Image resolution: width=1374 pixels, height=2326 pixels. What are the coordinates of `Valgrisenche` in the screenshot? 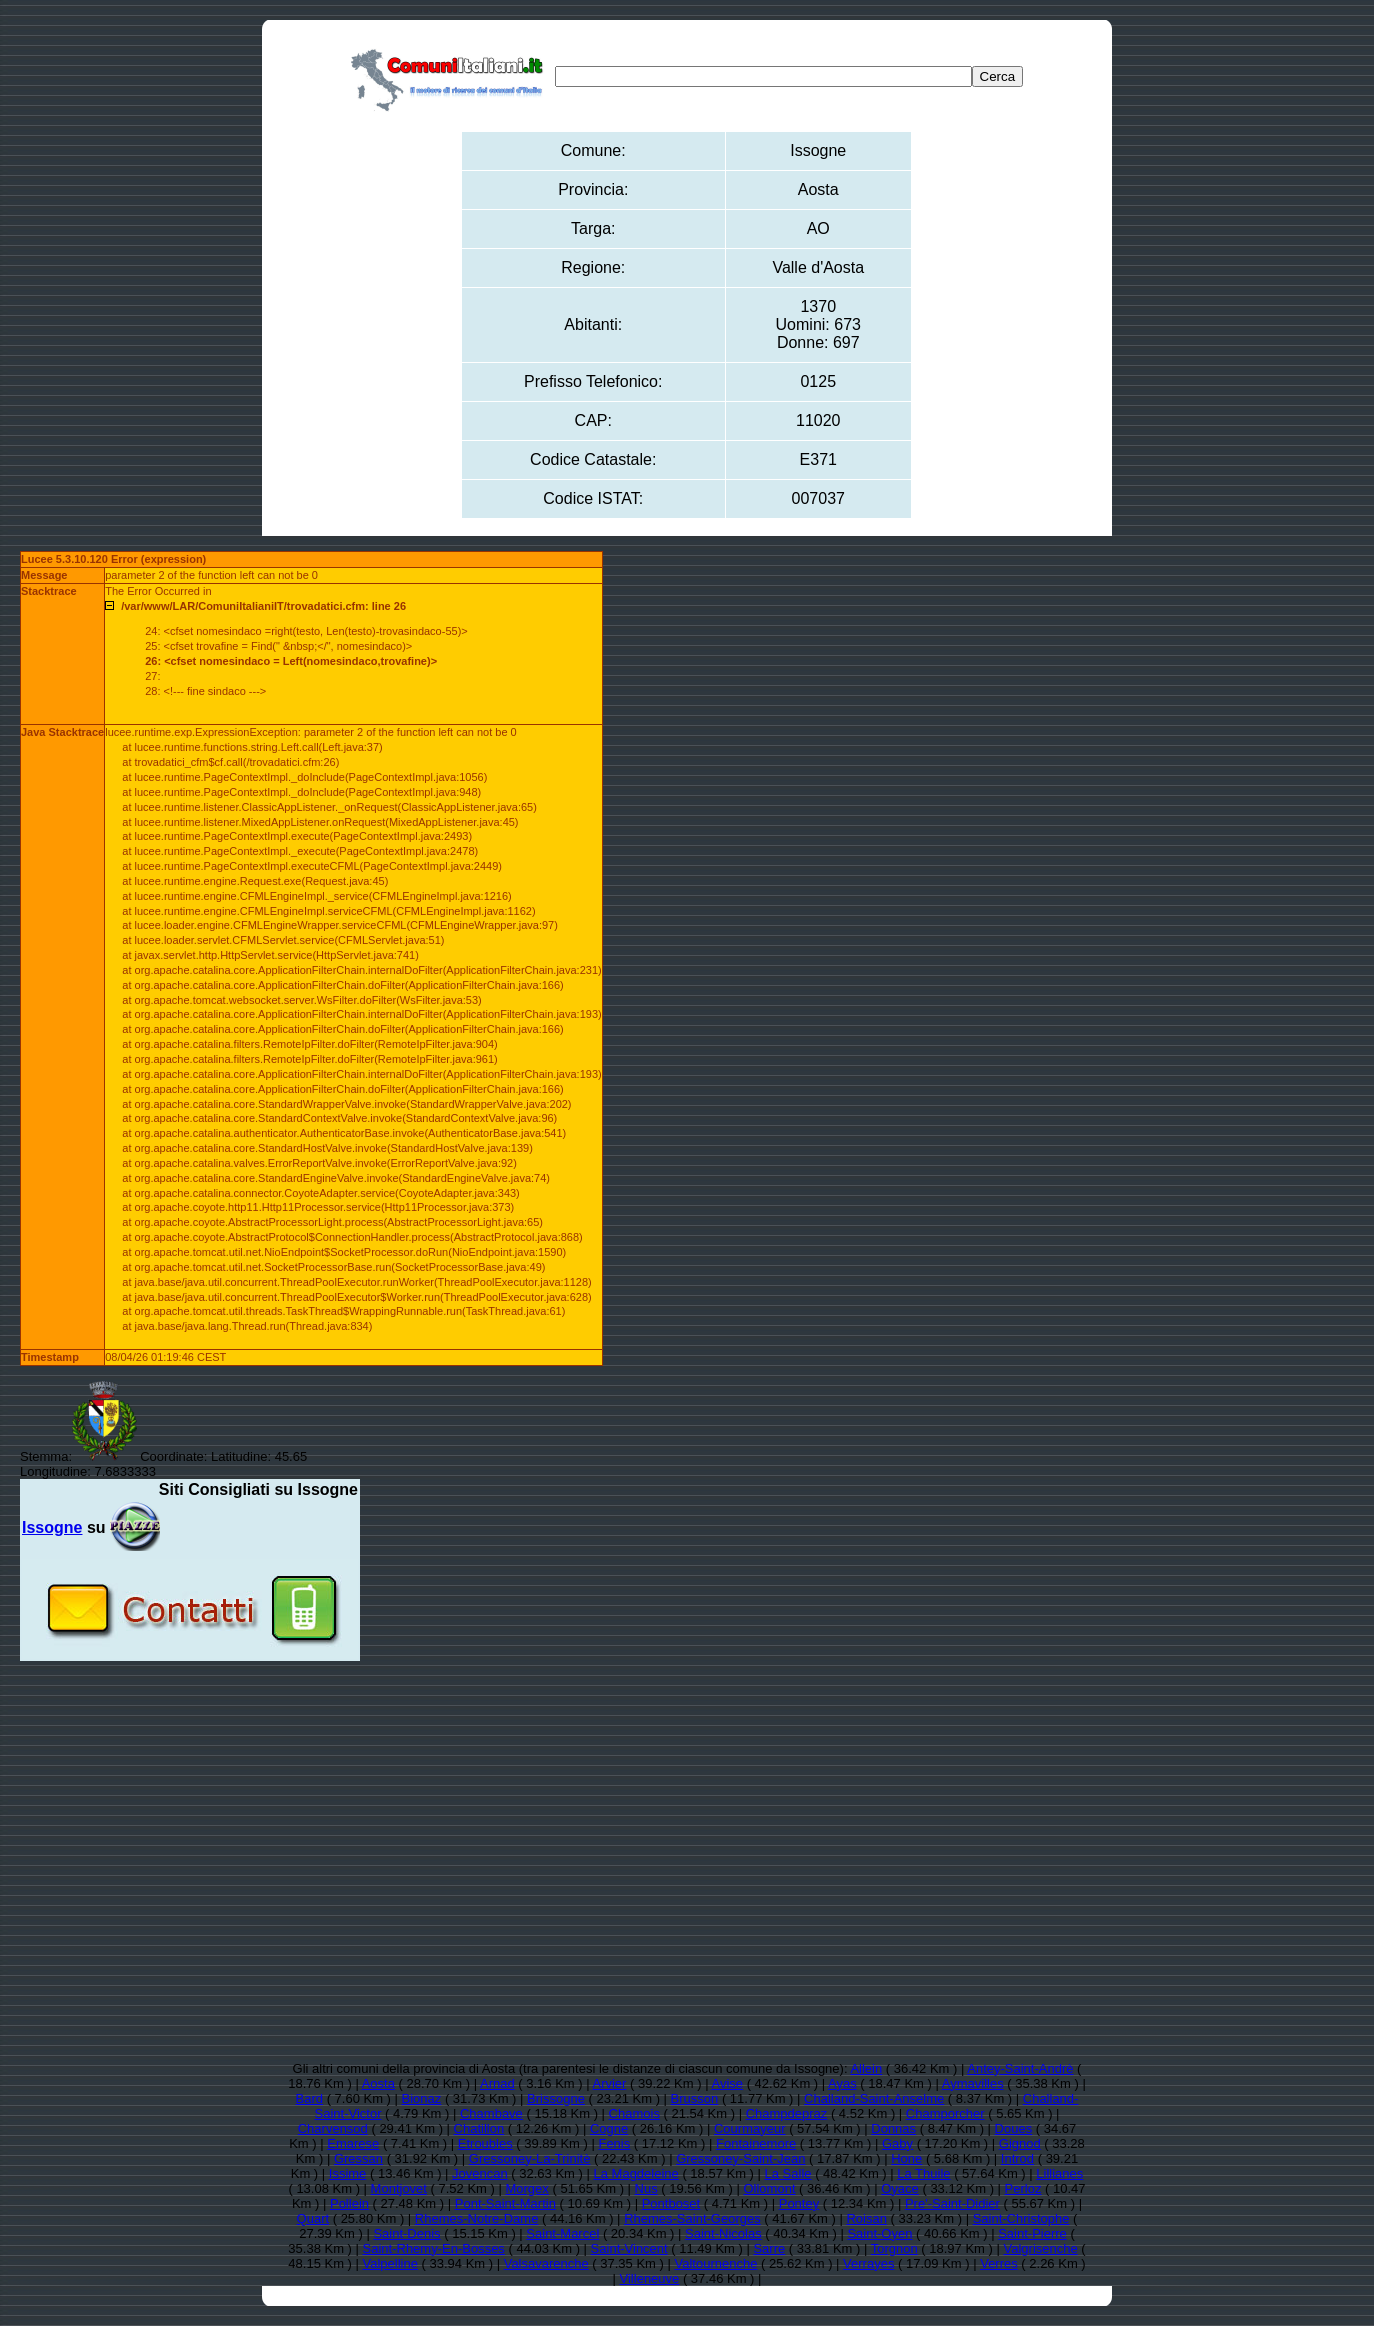 It's located at (1041, 2248).